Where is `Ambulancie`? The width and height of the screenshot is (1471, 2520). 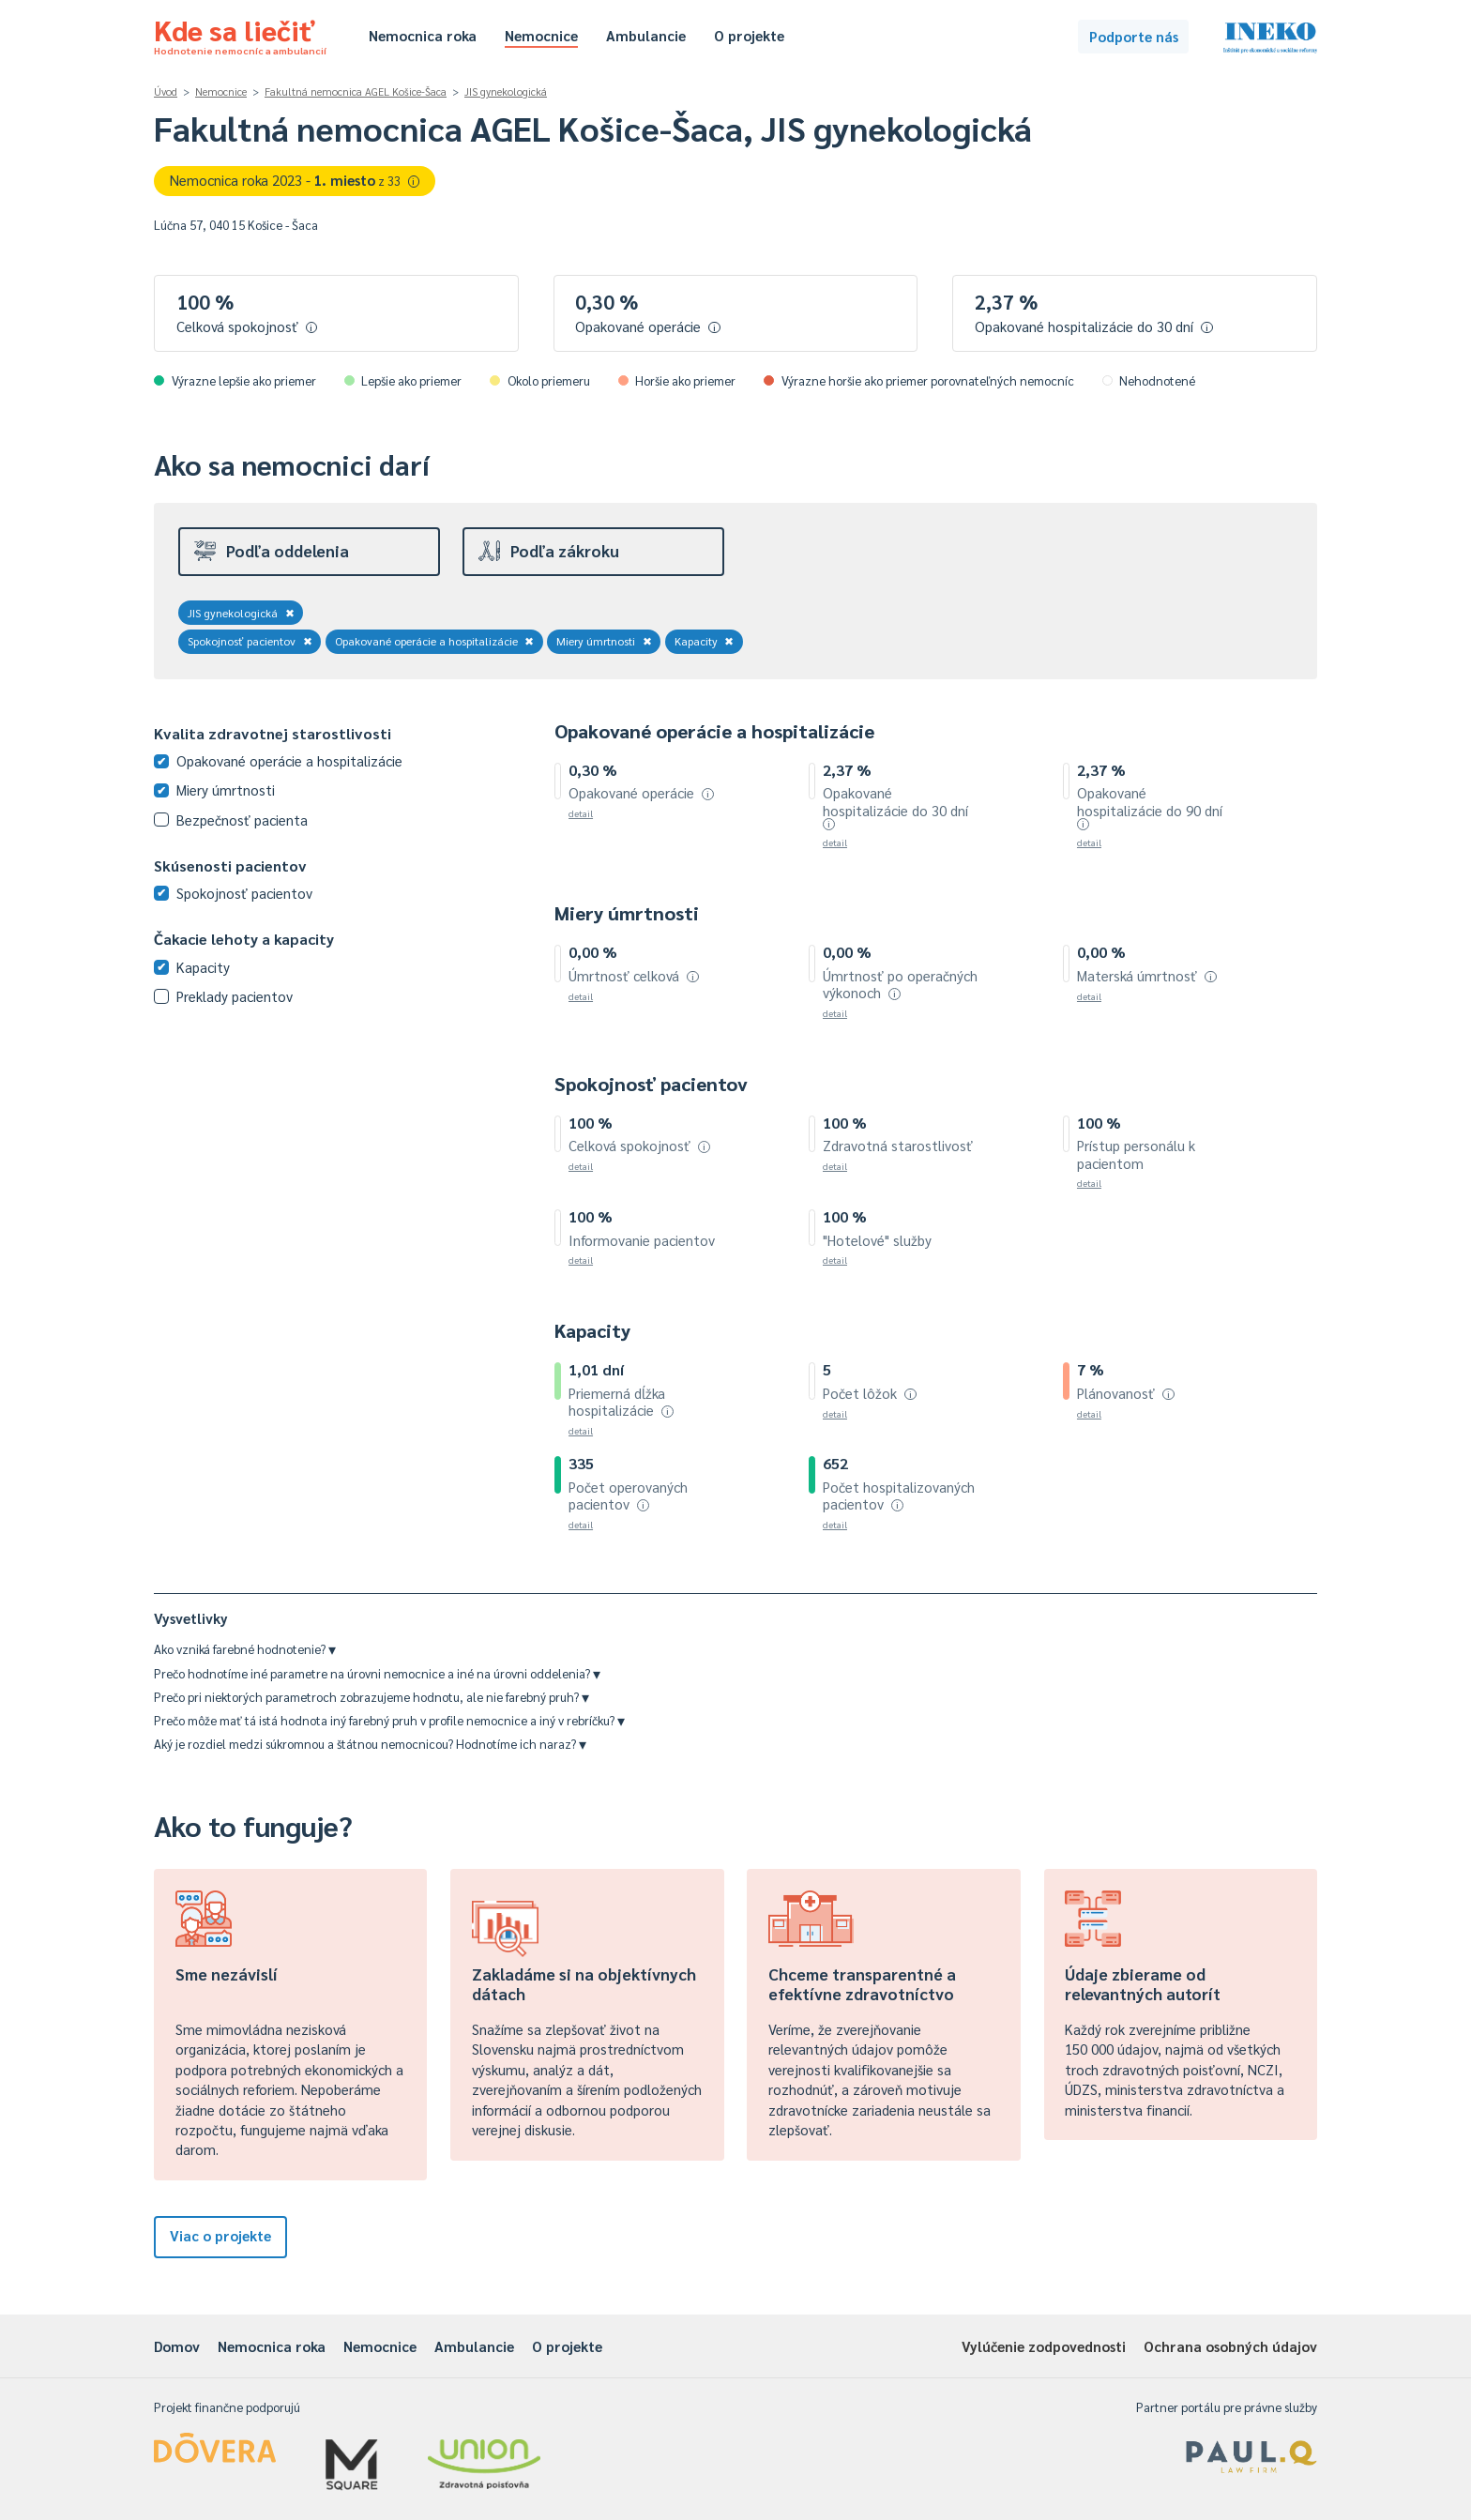 Ambulancie is located at coordinates (646, 35).